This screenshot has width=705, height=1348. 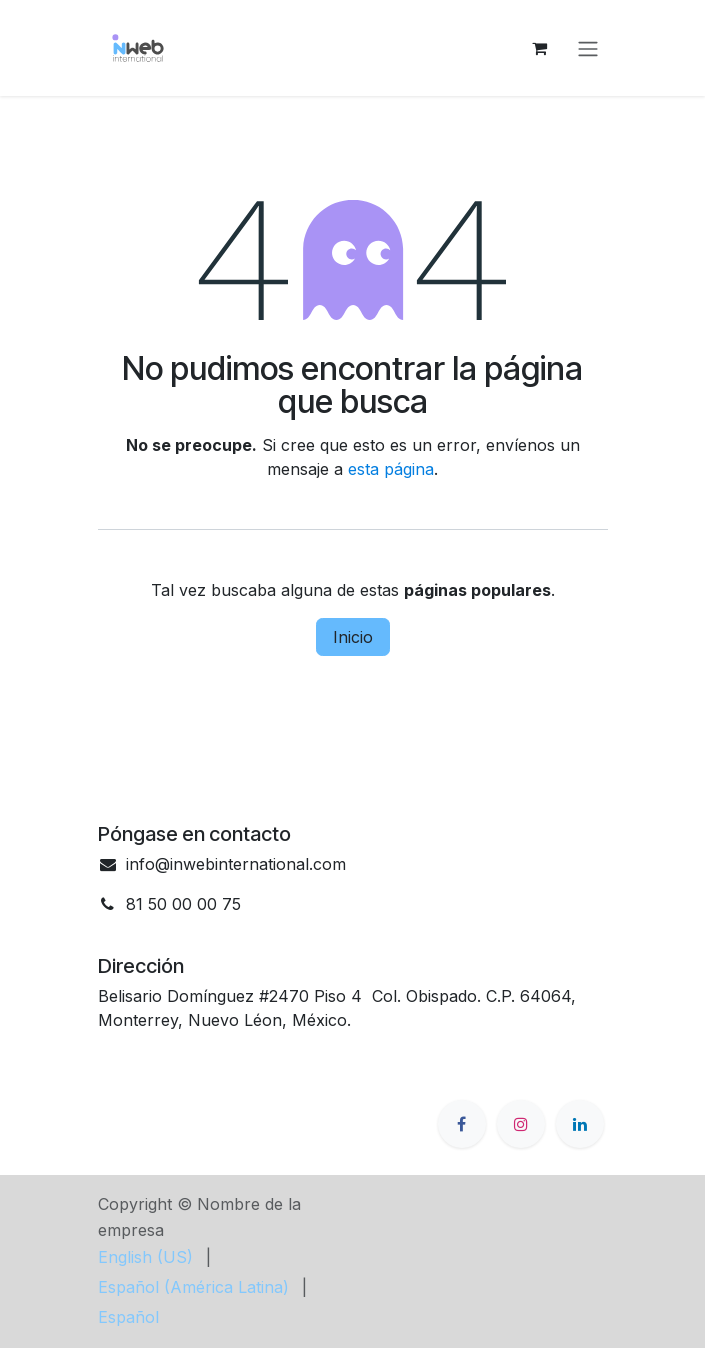 What do you see at coordinates (588, 48) in the screenshot?
I see `[Alternar navegación]` at bounding box center [588, 48].